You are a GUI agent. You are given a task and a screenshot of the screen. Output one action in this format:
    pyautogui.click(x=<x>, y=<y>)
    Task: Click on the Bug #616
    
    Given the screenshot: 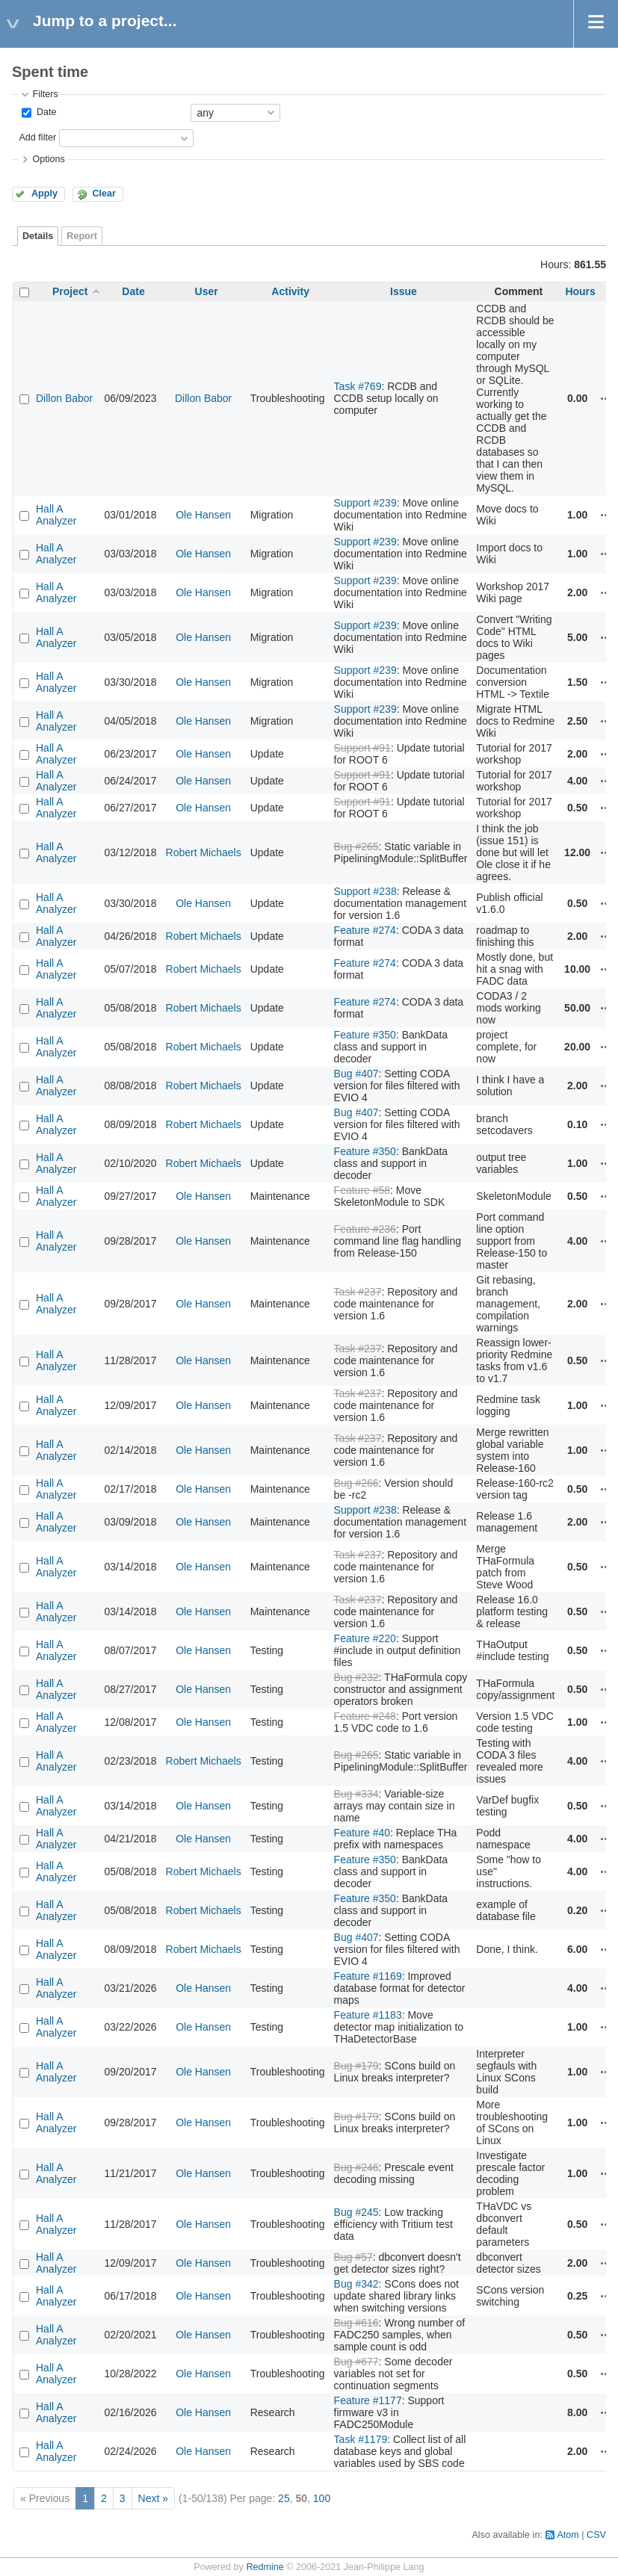 What is the action you would take?
    pyautogui.click(x=356, y=2323)
    